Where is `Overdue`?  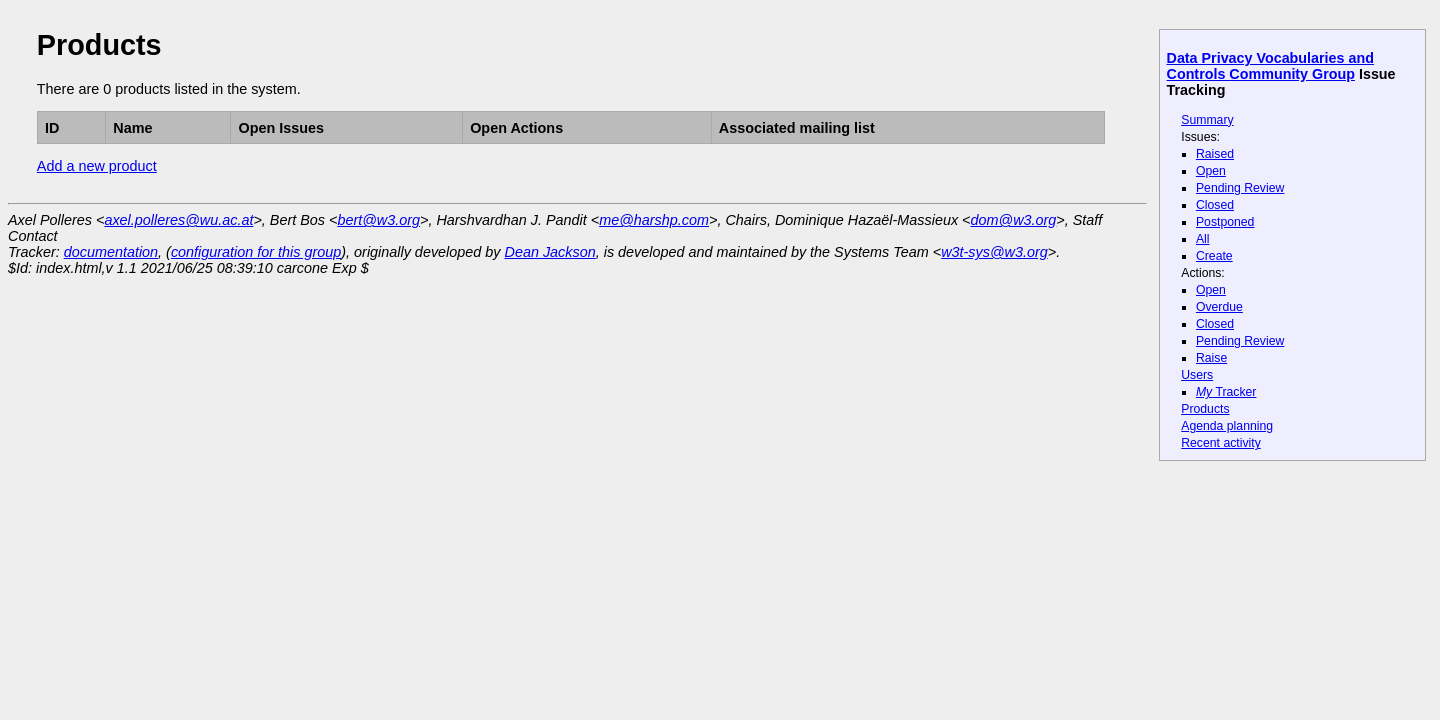 Overdue is located at coordinates (1219, 307).